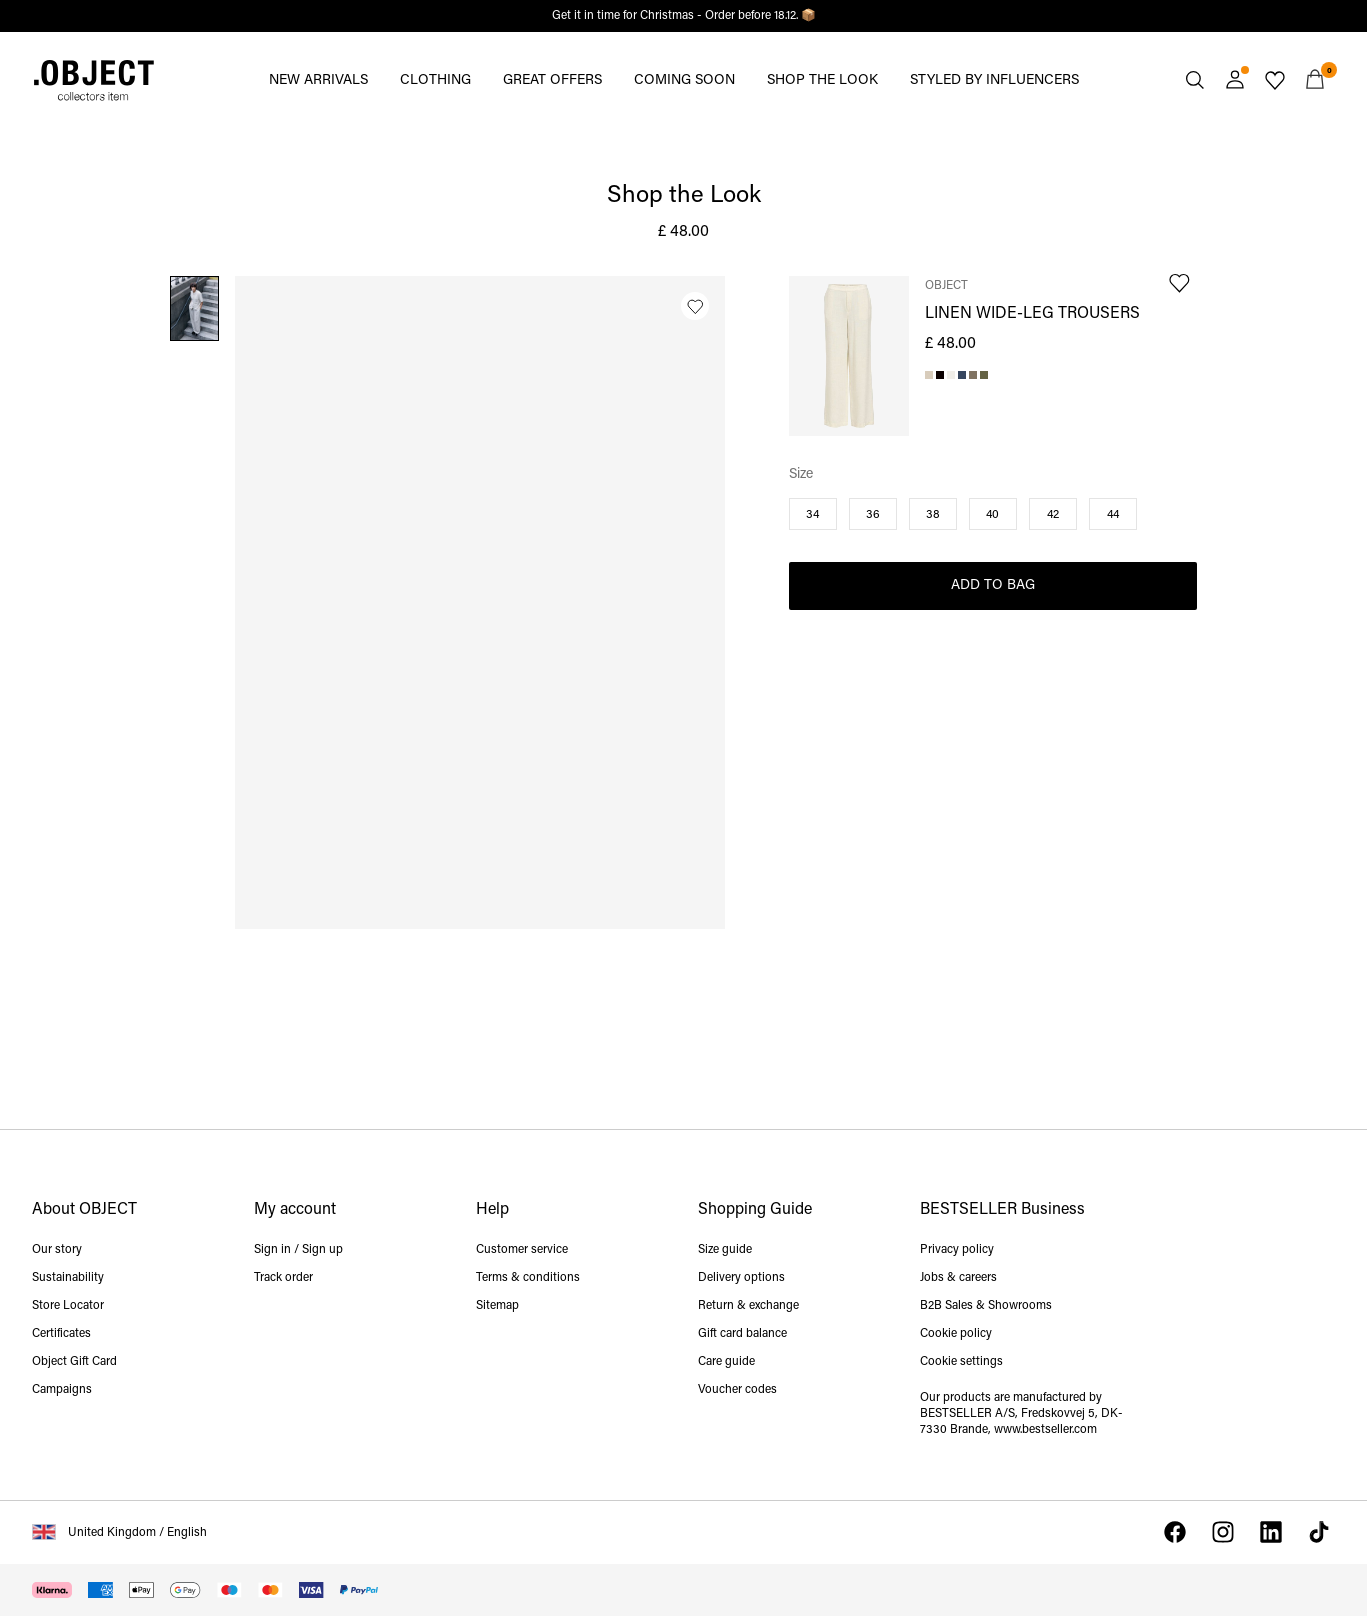 Image resolution: width=1367 pixels, height=1616 pixels. I want to click on Jobs & careers, so click(958, 1278).